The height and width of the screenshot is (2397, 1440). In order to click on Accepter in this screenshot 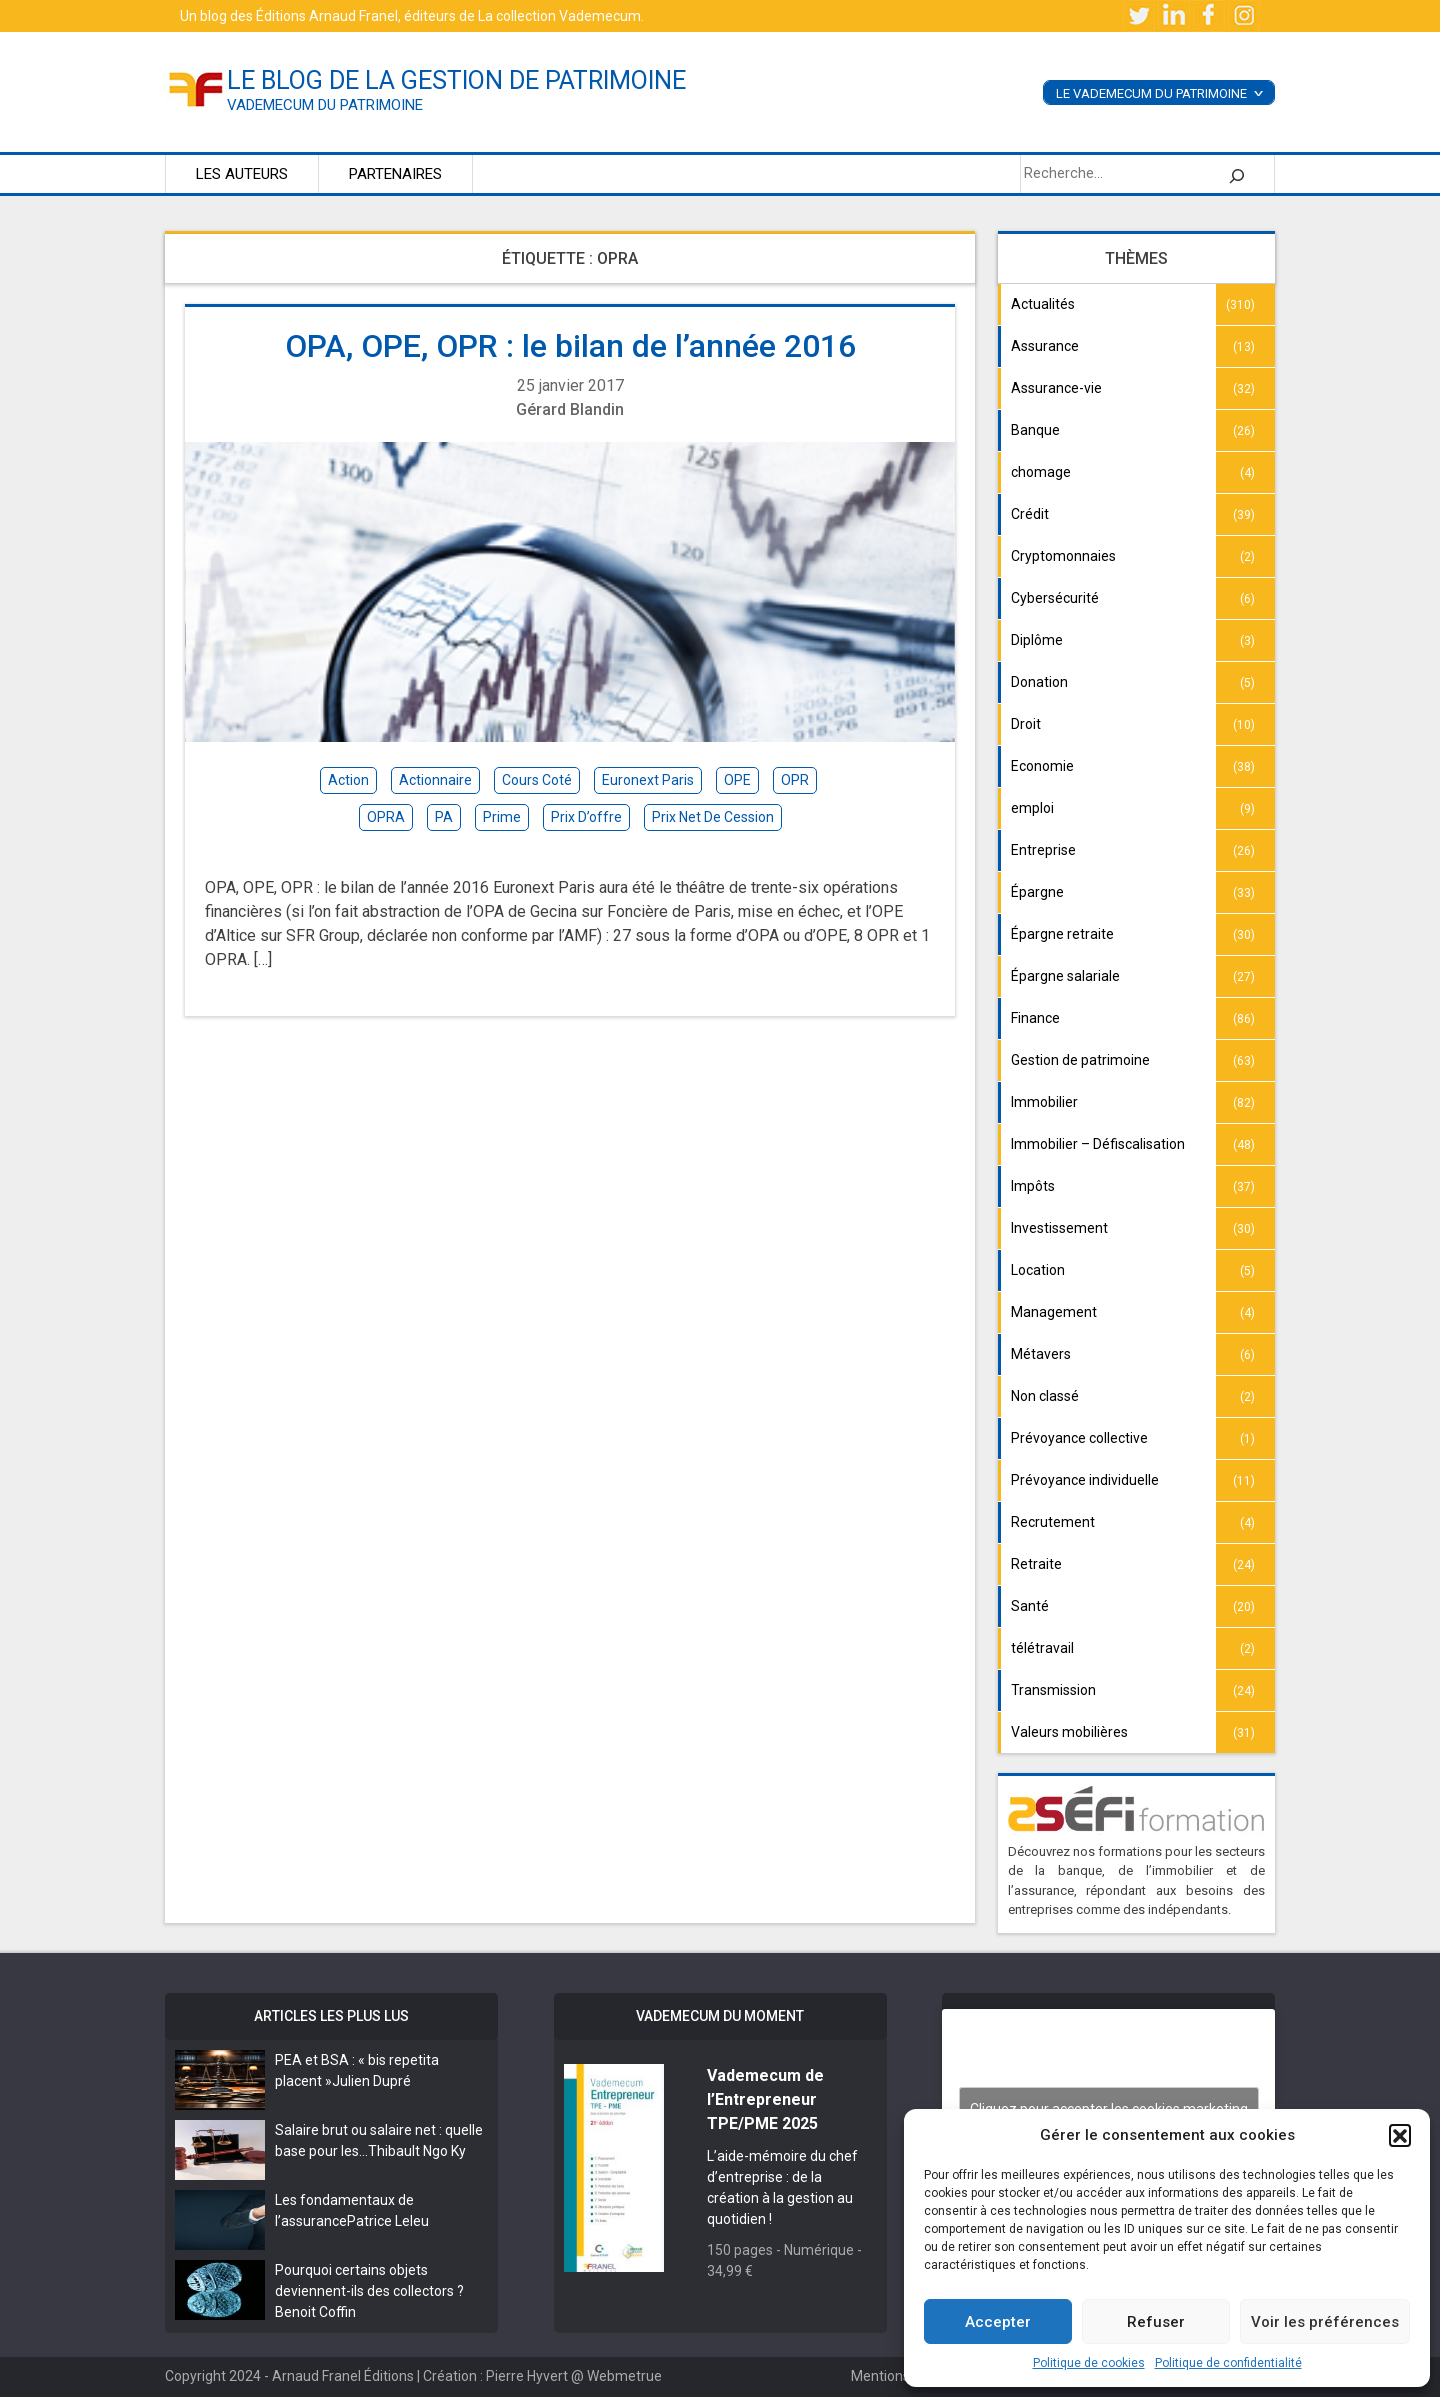, I will do `click(998, 2322)`.